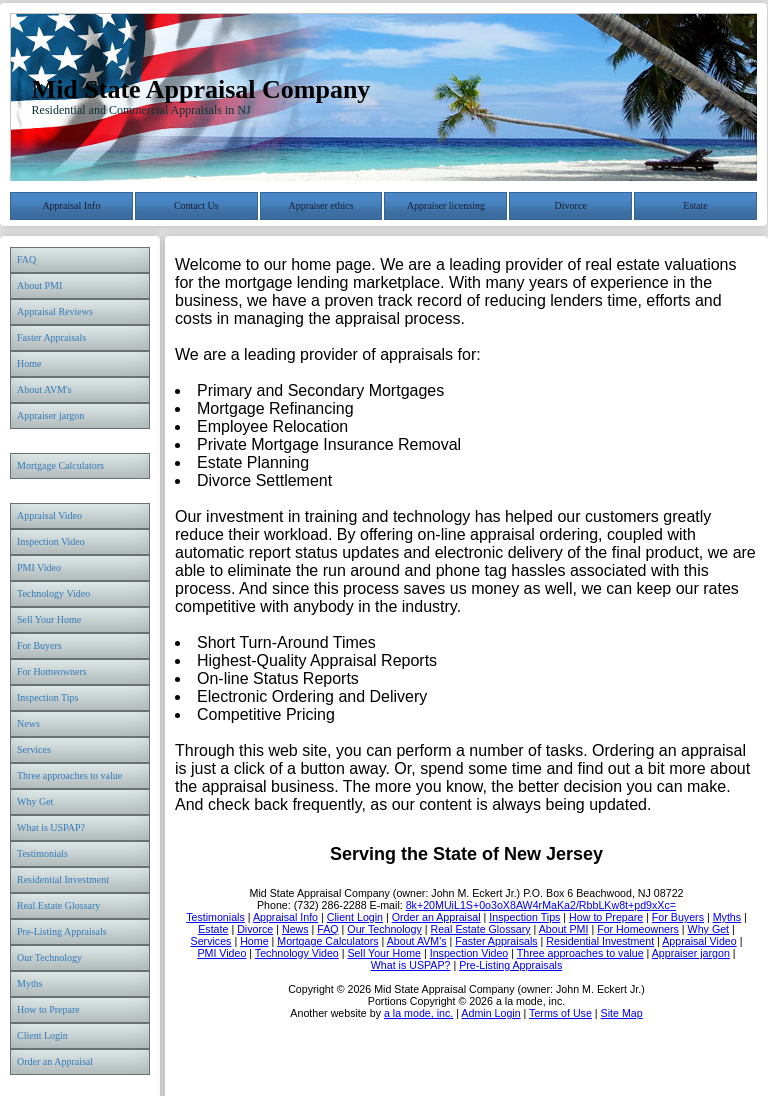 The image size is (768, 1096). I want to click on 8k+20MUiL1S+0o3oX8AW4rMaKa2/RbbLKw8t+pd9xXc=, so click(541, 905).